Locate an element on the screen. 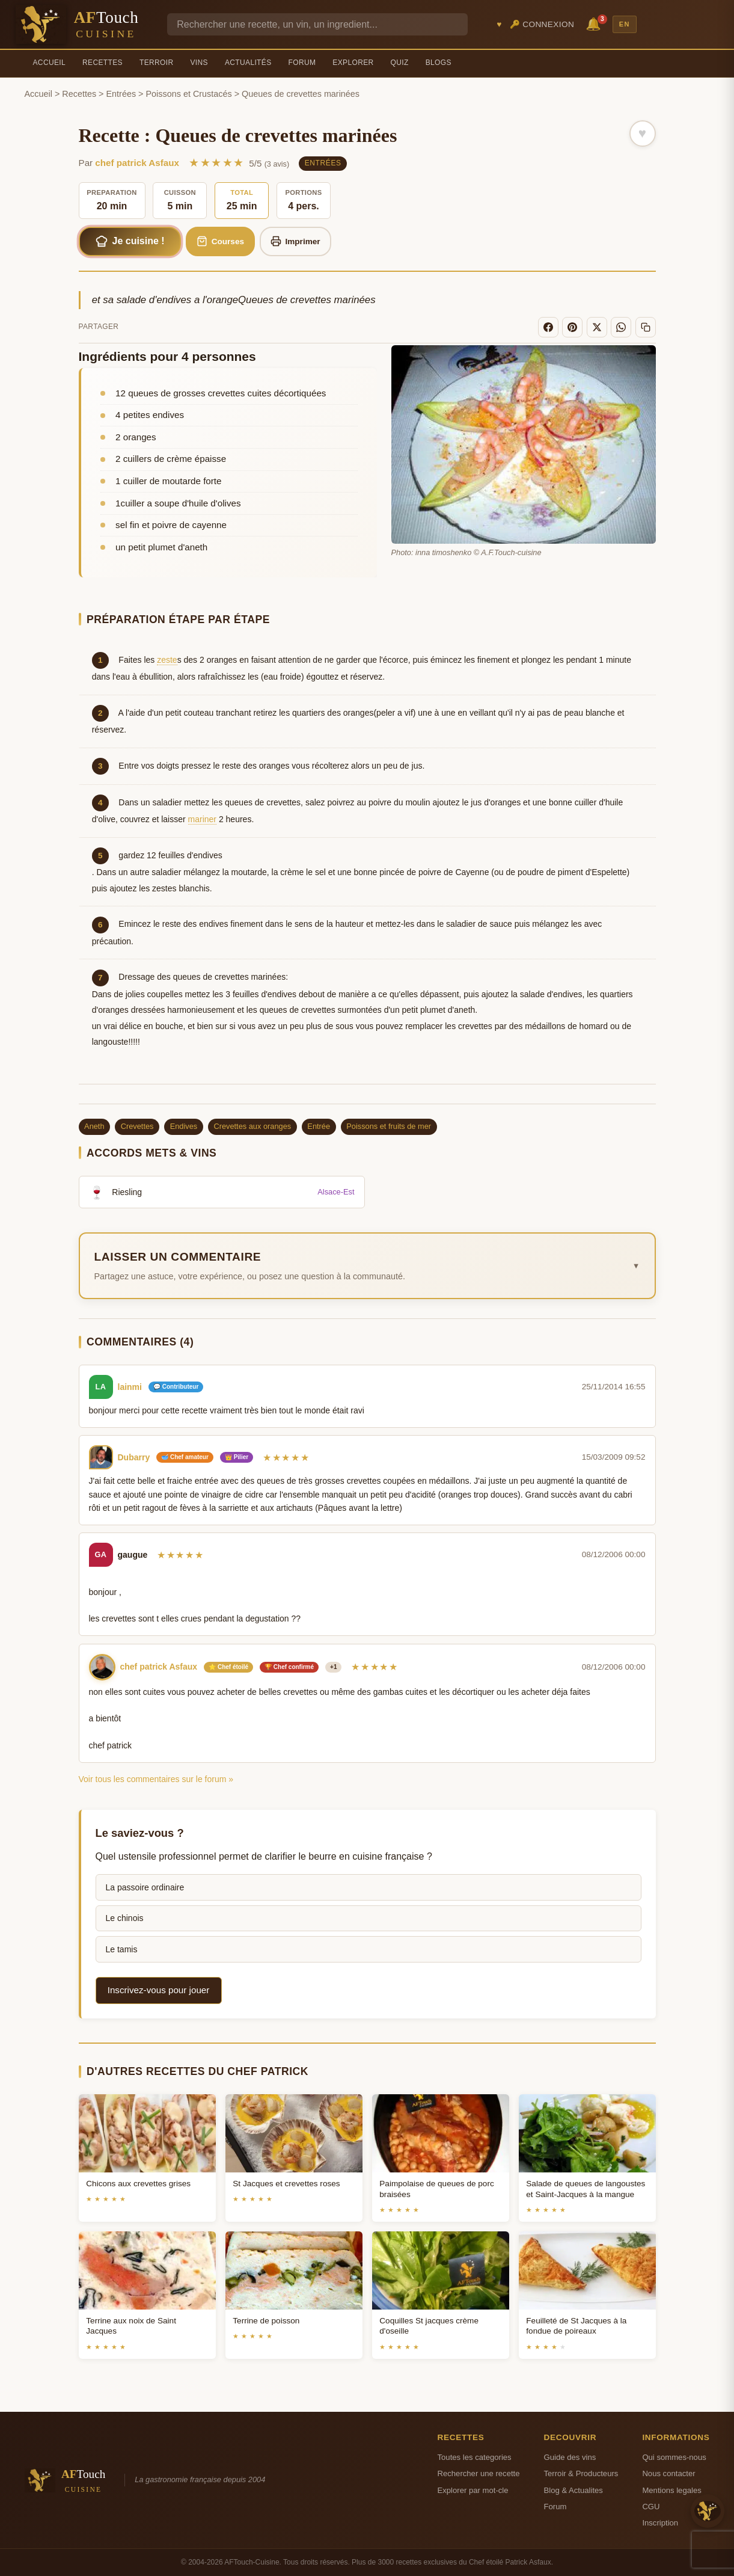  Explorer par mot-cle is located at coordinates (473, 2490).